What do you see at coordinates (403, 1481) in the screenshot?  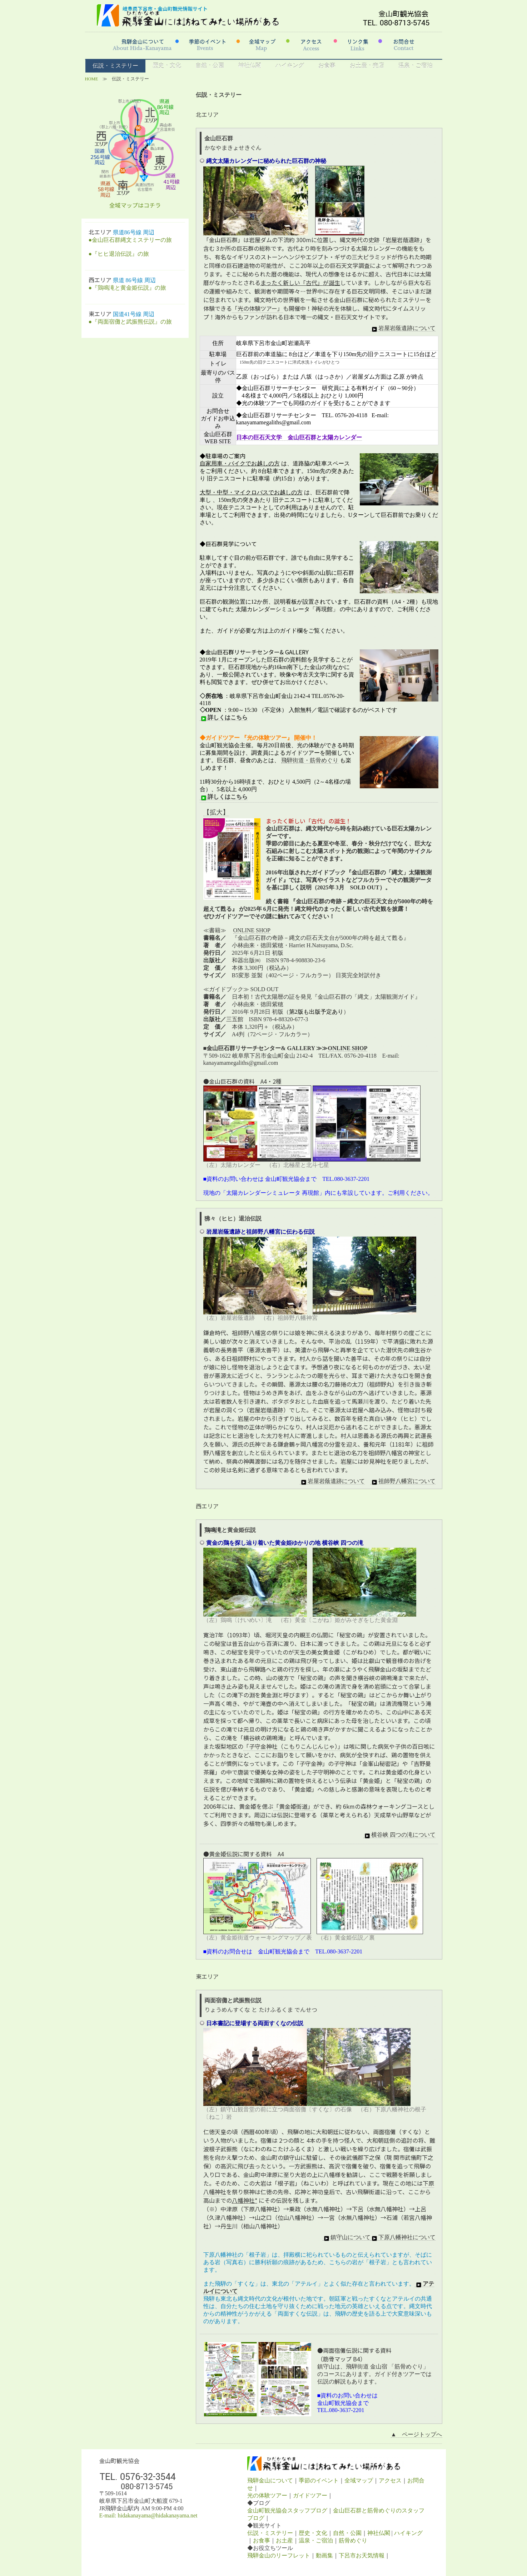 I see `祖師野八幡宮について` at bounding box center [403, 1481].